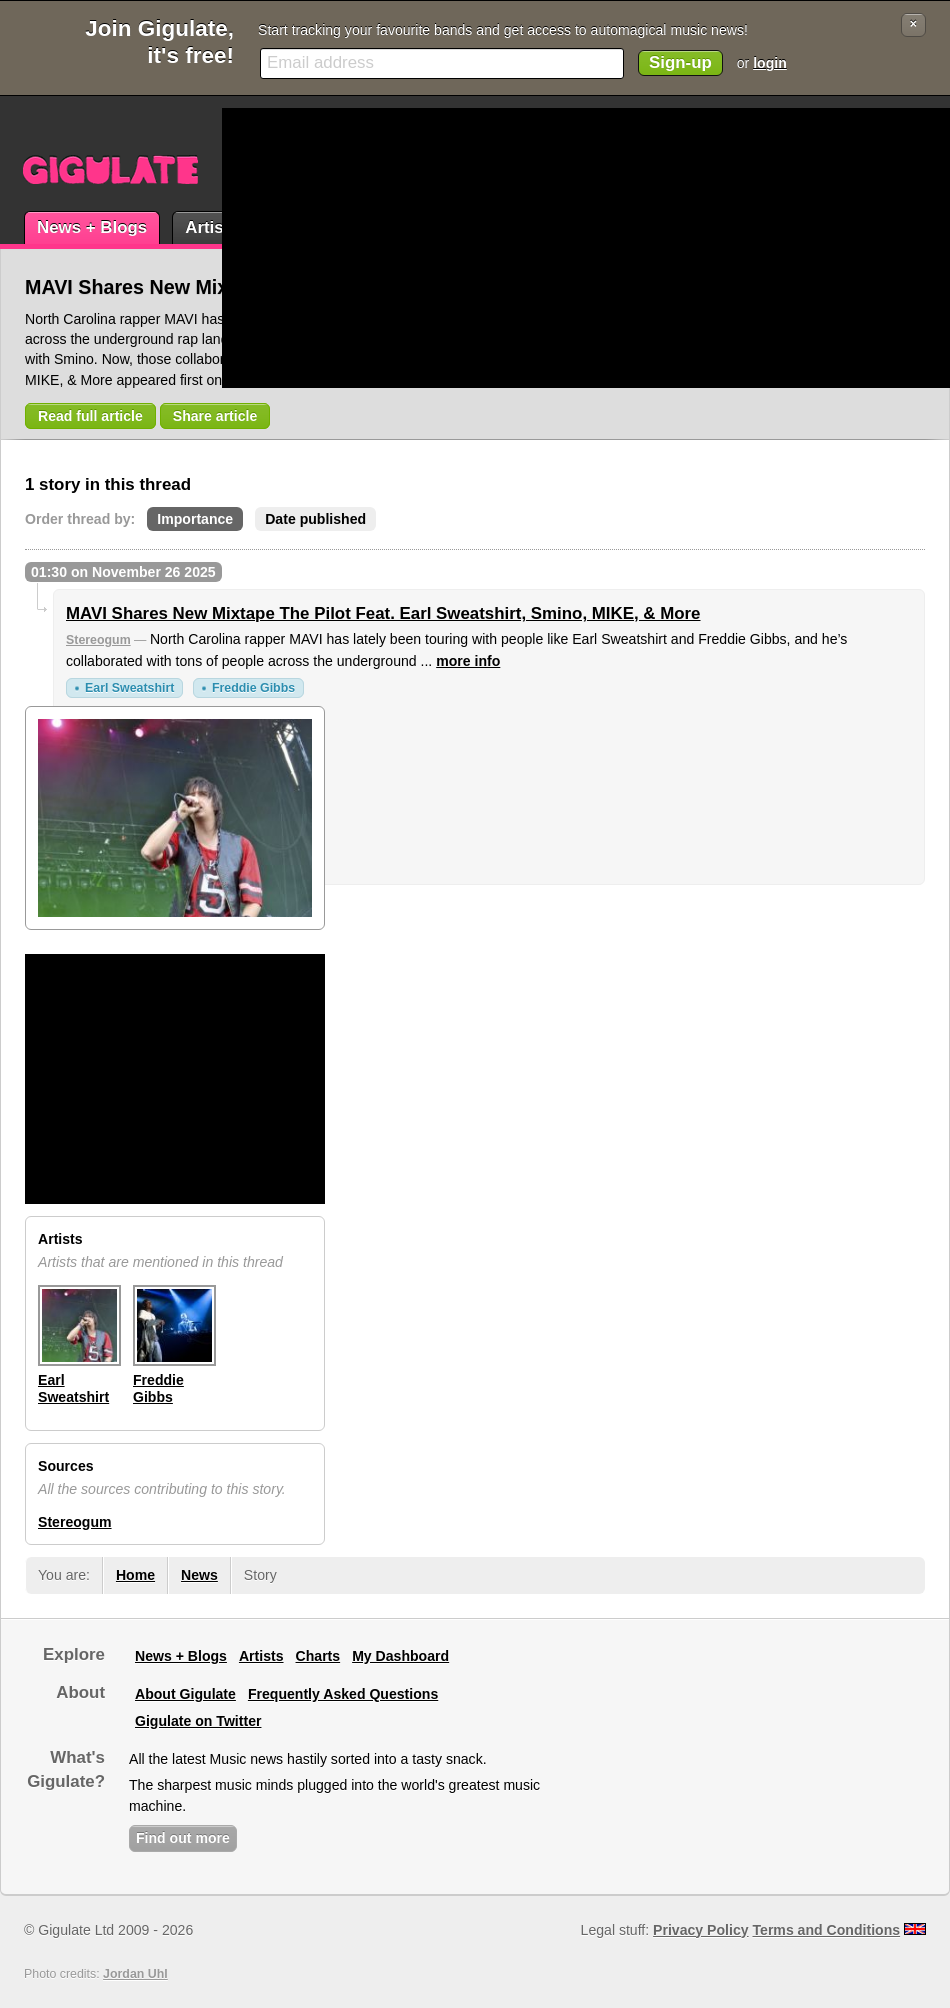 This screenshot has width=950, height=2008. I want to click on Freddie Gibbs, so click(253, 688).